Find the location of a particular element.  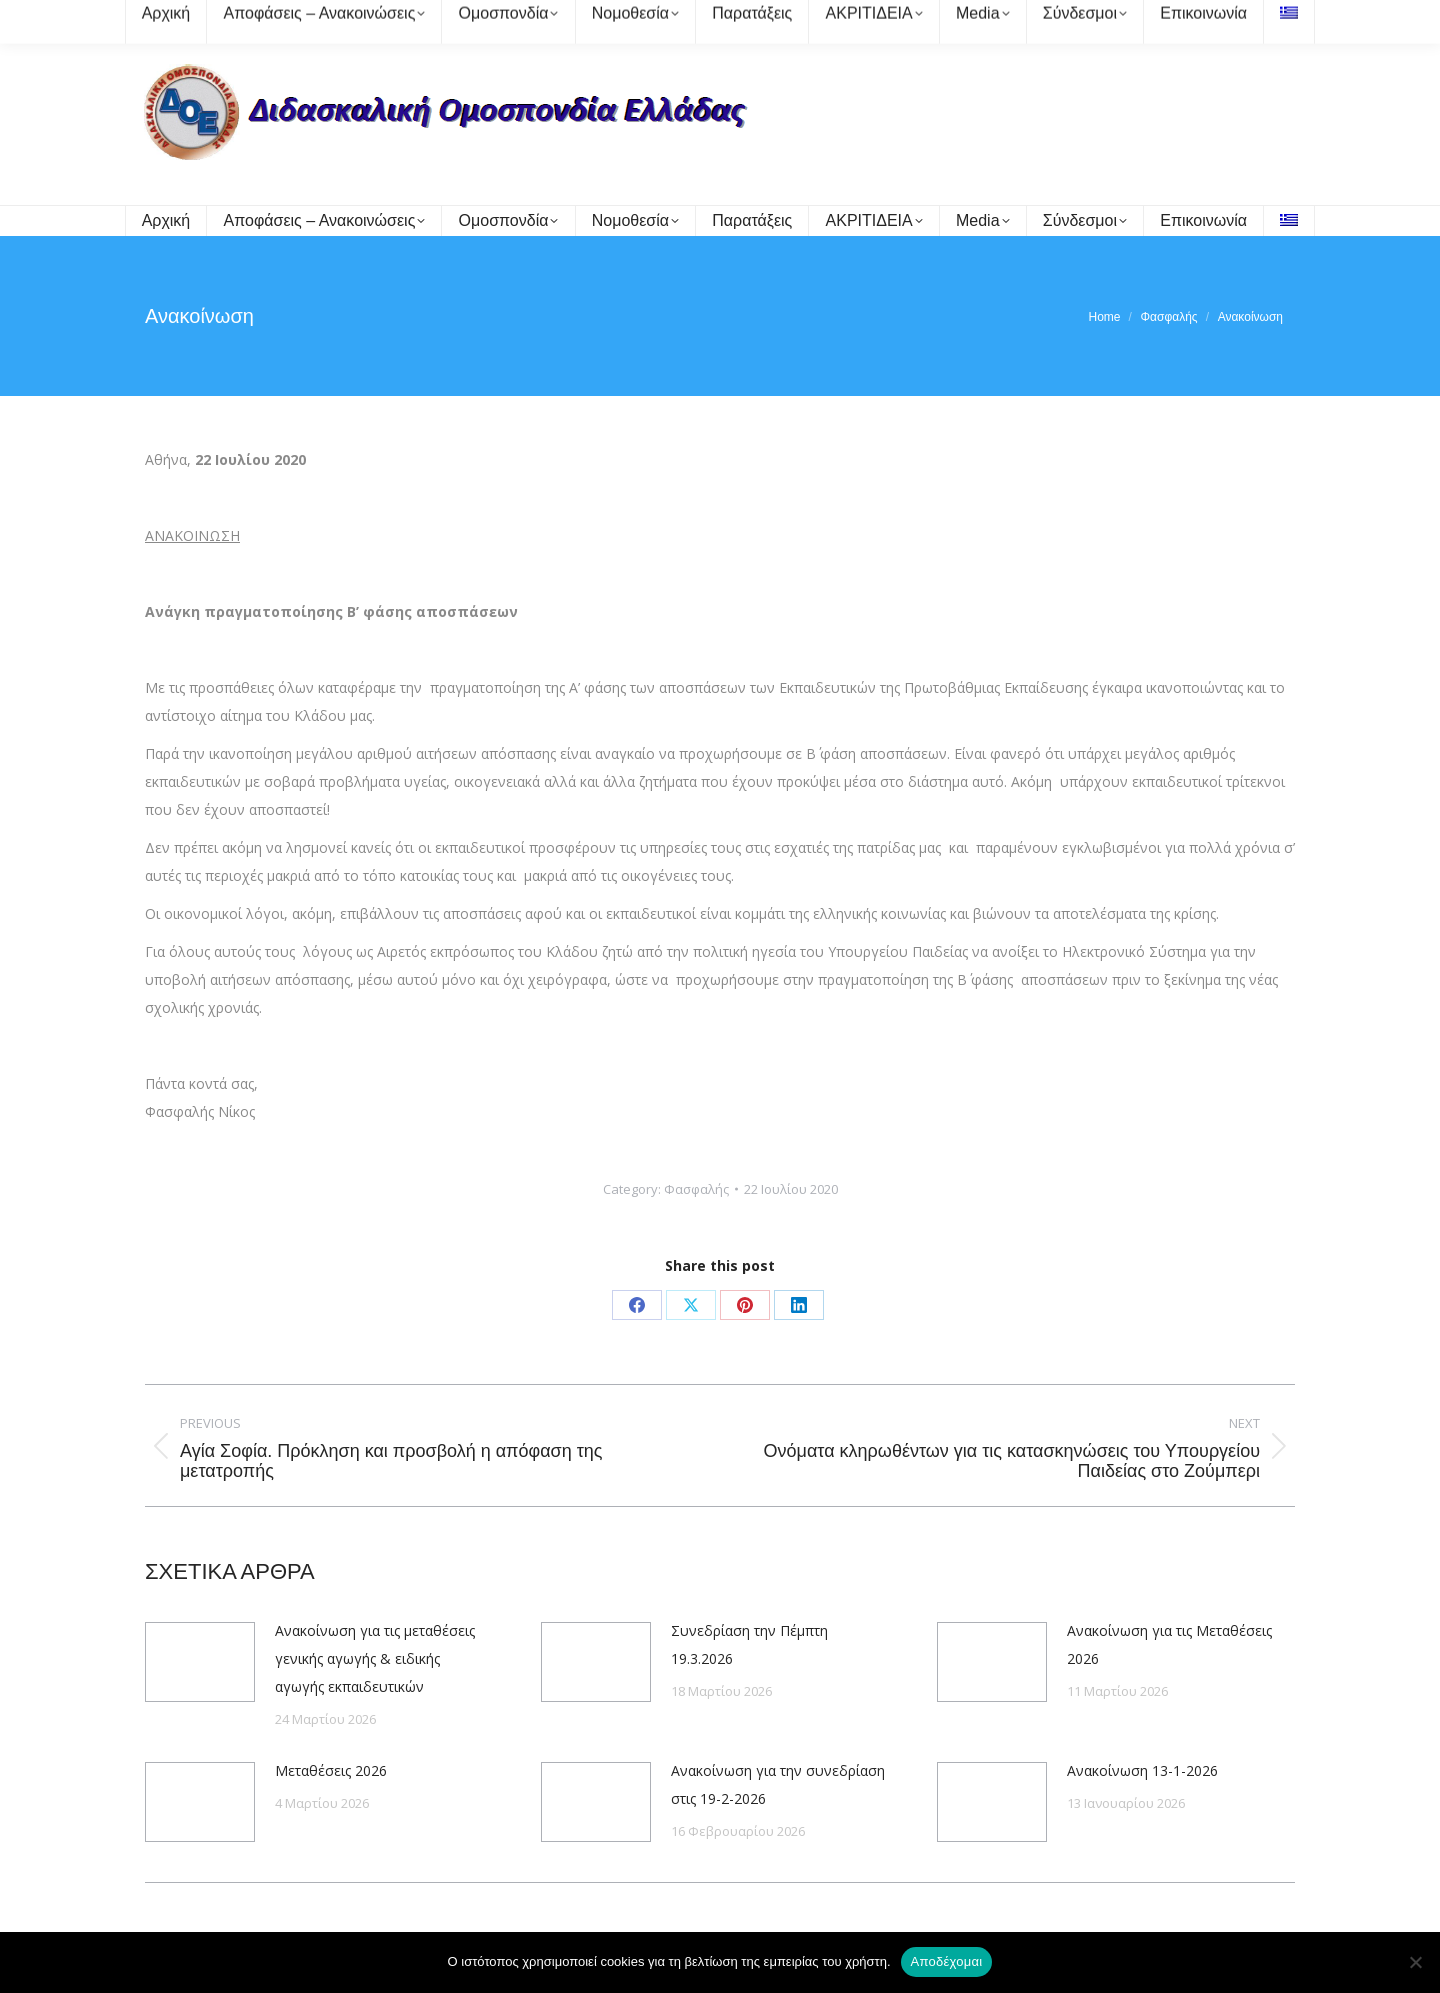

Ανακοίνωση για την συνεδρίαση στις 19-2-2026 is located at coordinates (778, 1784).